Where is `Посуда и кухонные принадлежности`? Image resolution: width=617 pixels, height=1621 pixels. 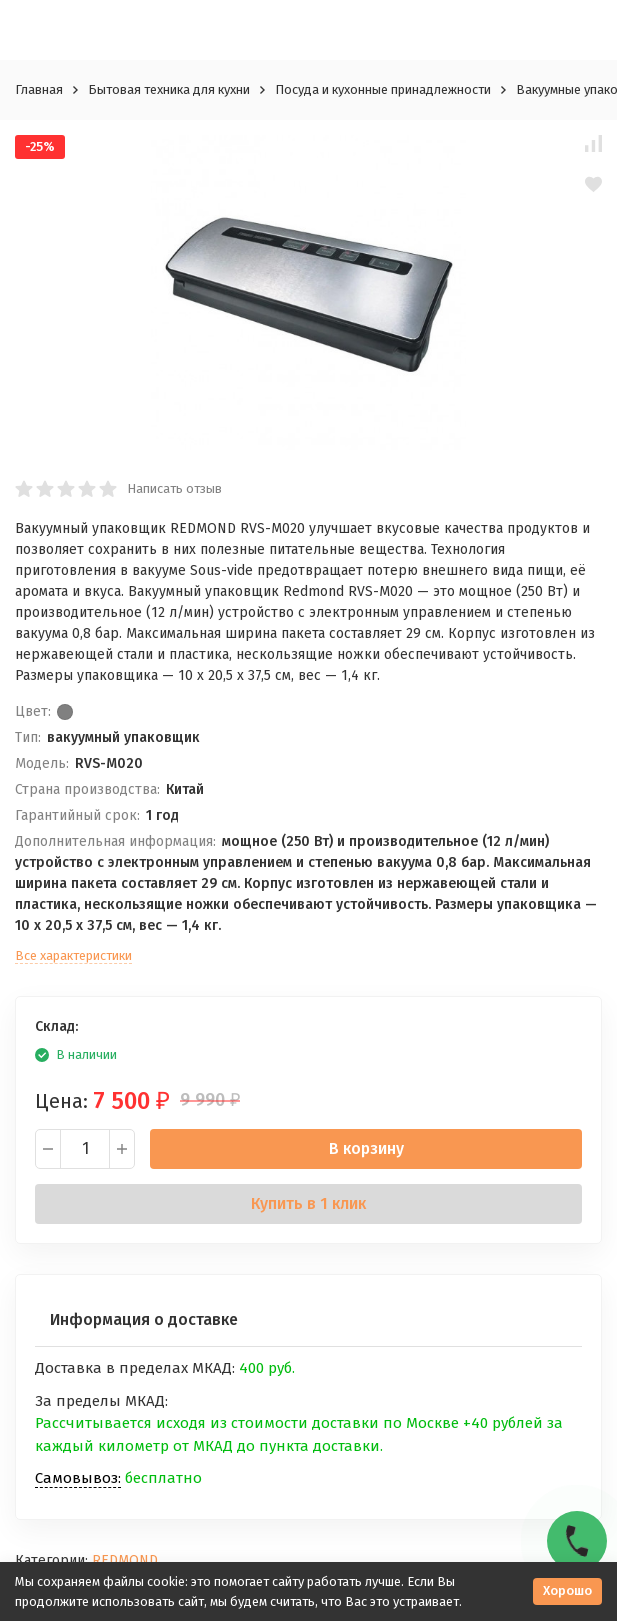 Посуда и кухонные принадлежности is located at coordinates (383, 89).